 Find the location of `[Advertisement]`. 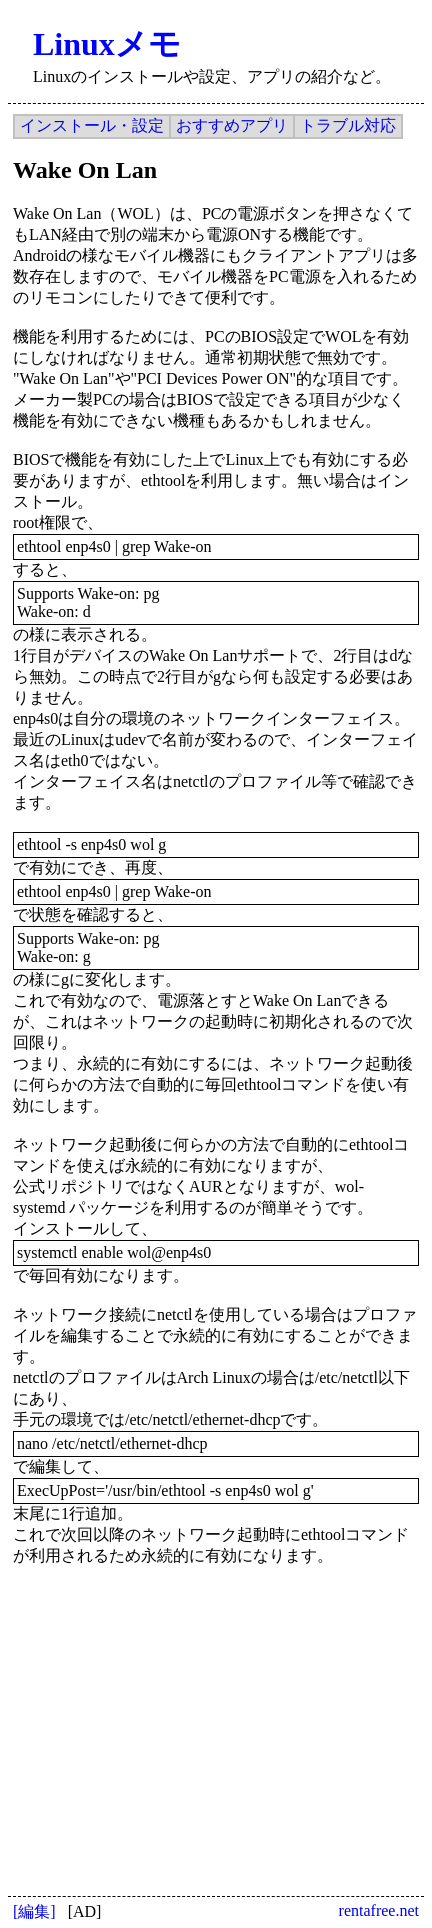

[Advertisement] is located at coordinates (183, 1712).